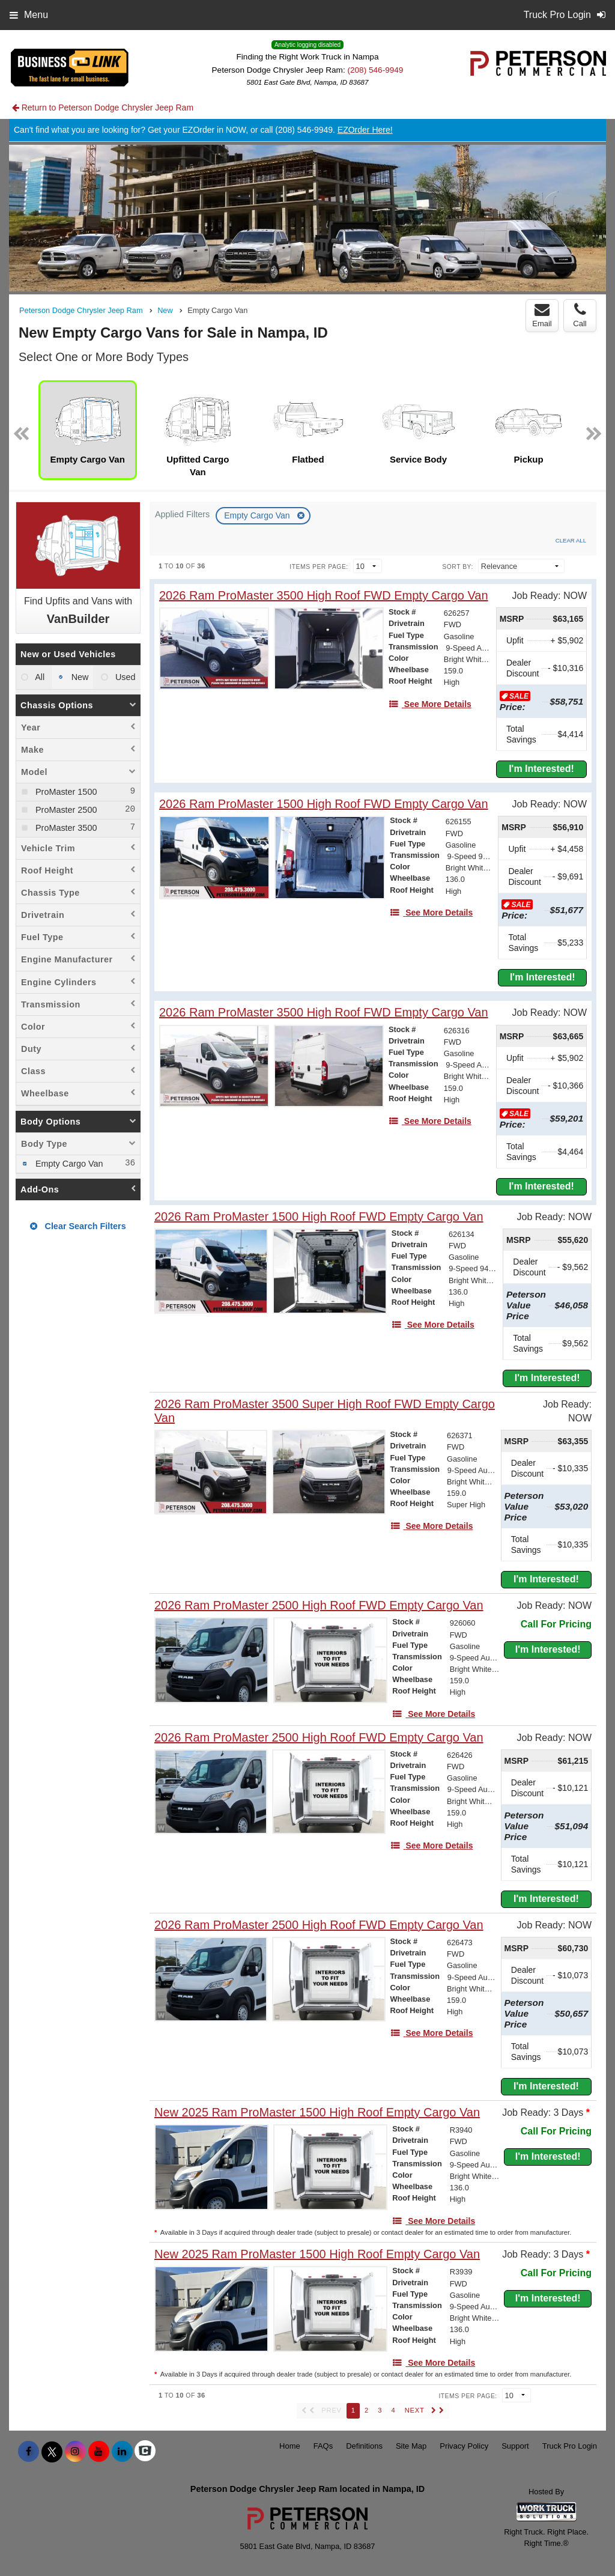 The width and height of the screenshot is (615, 2576). I want to click on ProMaster 2500 [menuitemcheckbox], so click(65, 810).